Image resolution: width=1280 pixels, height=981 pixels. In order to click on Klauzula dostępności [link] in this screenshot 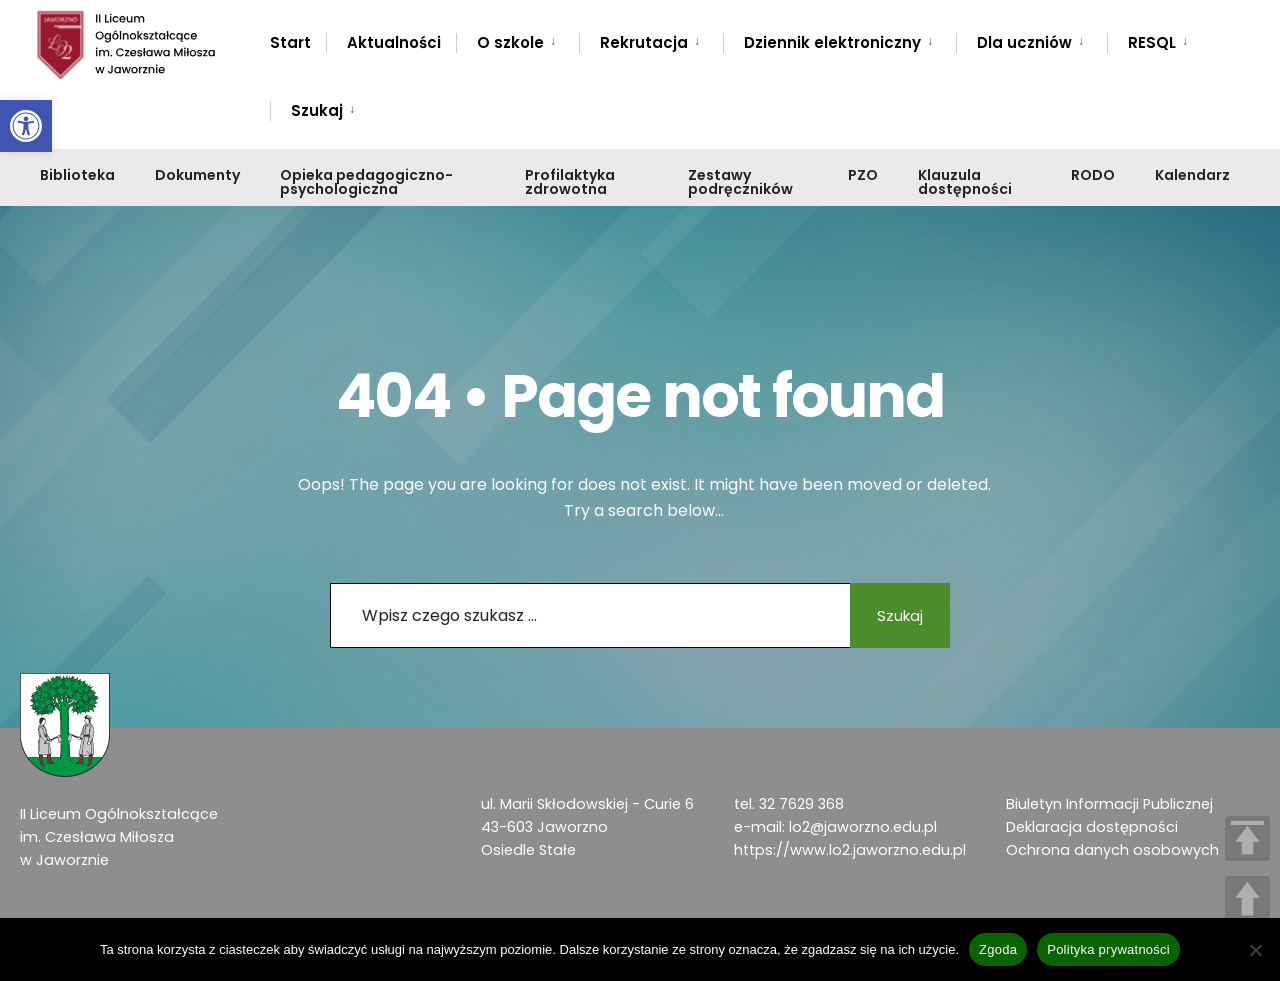, I will do `click(965, 182)`.